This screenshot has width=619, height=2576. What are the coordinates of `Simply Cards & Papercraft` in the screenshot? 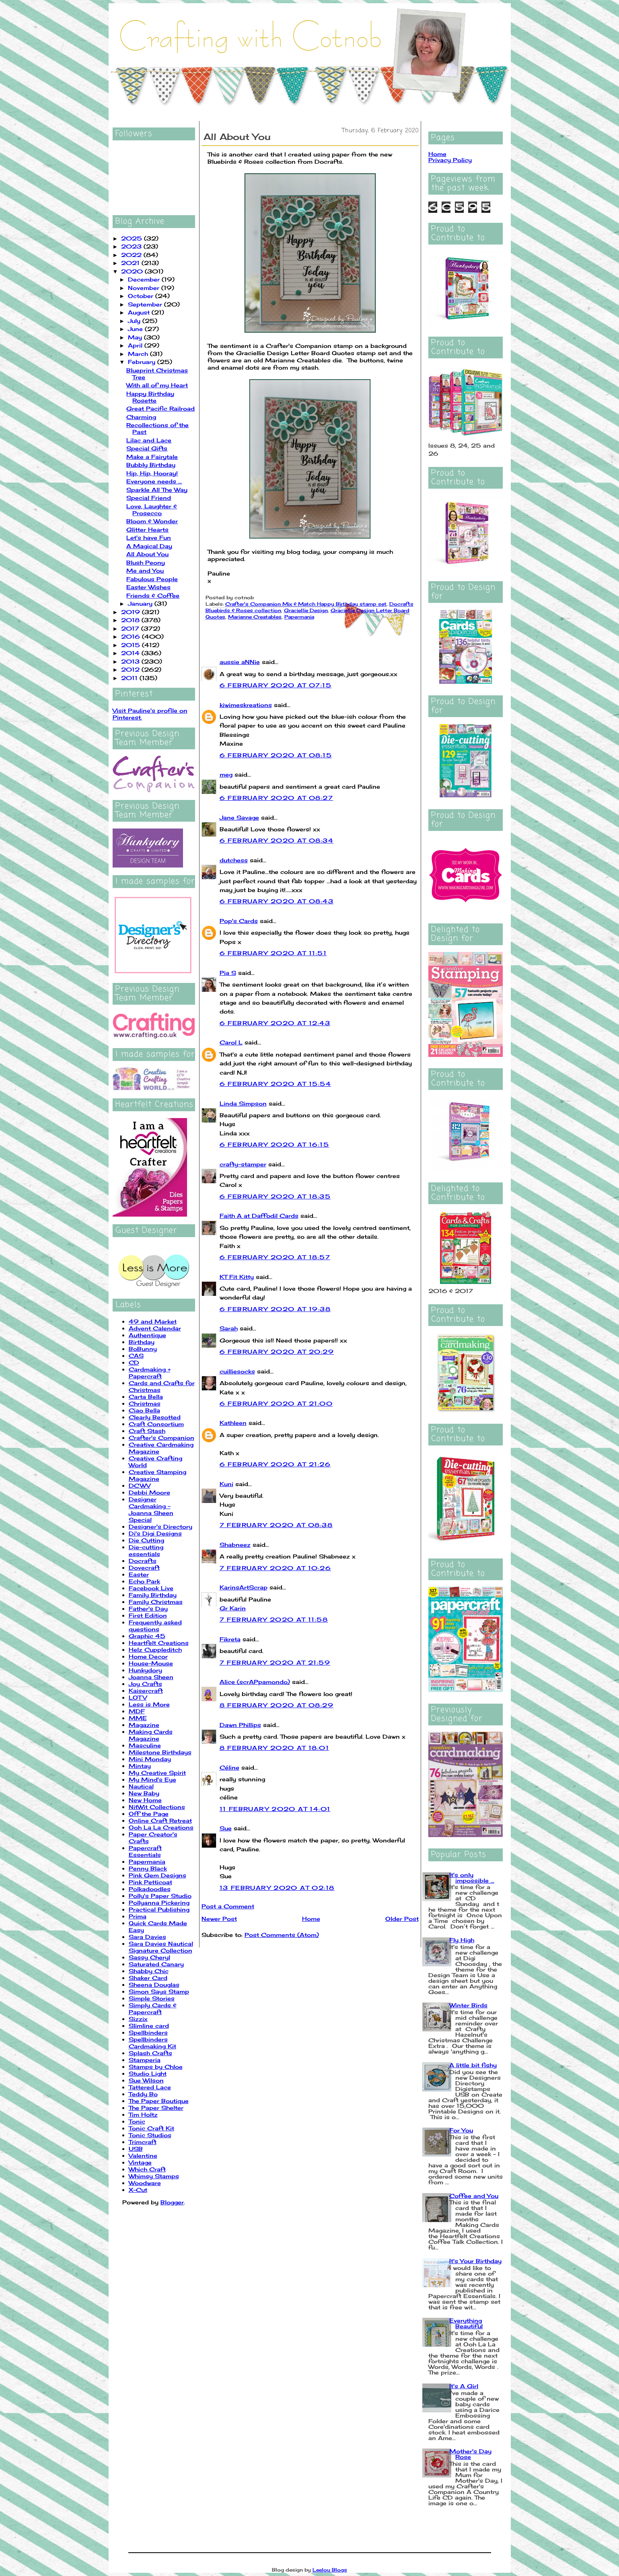 It's located at (153, 2008).